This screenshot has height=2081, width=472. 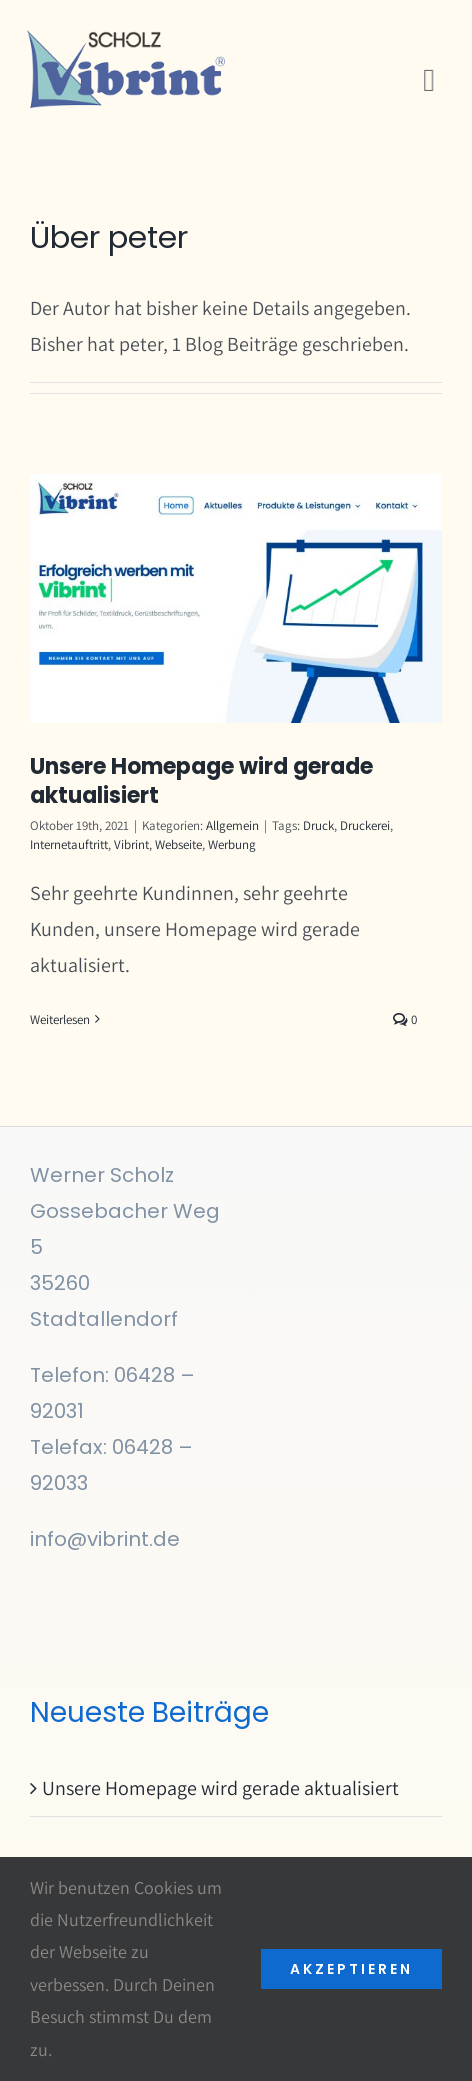 What do you see at coordinates (60, 1019) in the screenshot?
I see `Weiterlesen [More on Unsere Homepage wird gerade aktualisiert]` at bounding box center [60, 1019].